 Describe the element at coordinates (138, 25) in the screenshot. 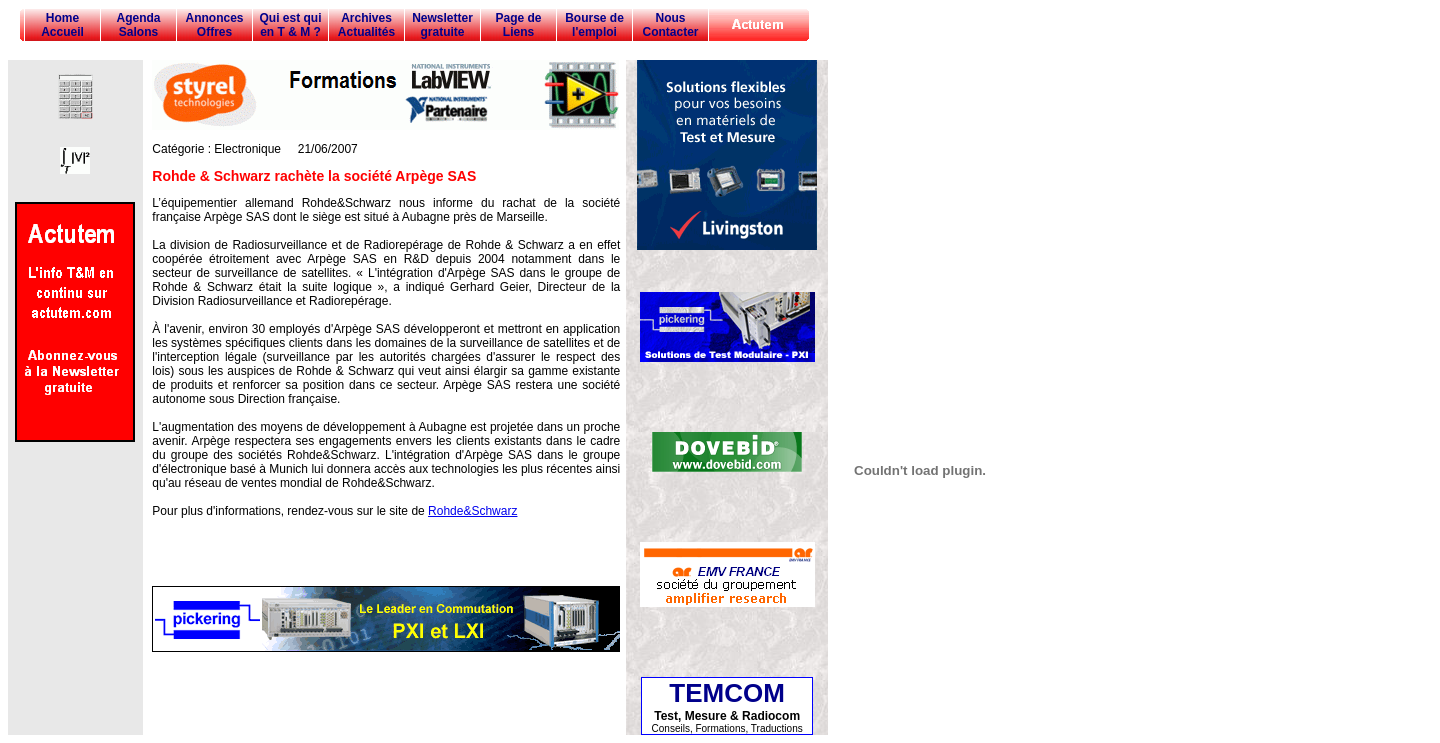

I see `Agenda Salons` at that location.